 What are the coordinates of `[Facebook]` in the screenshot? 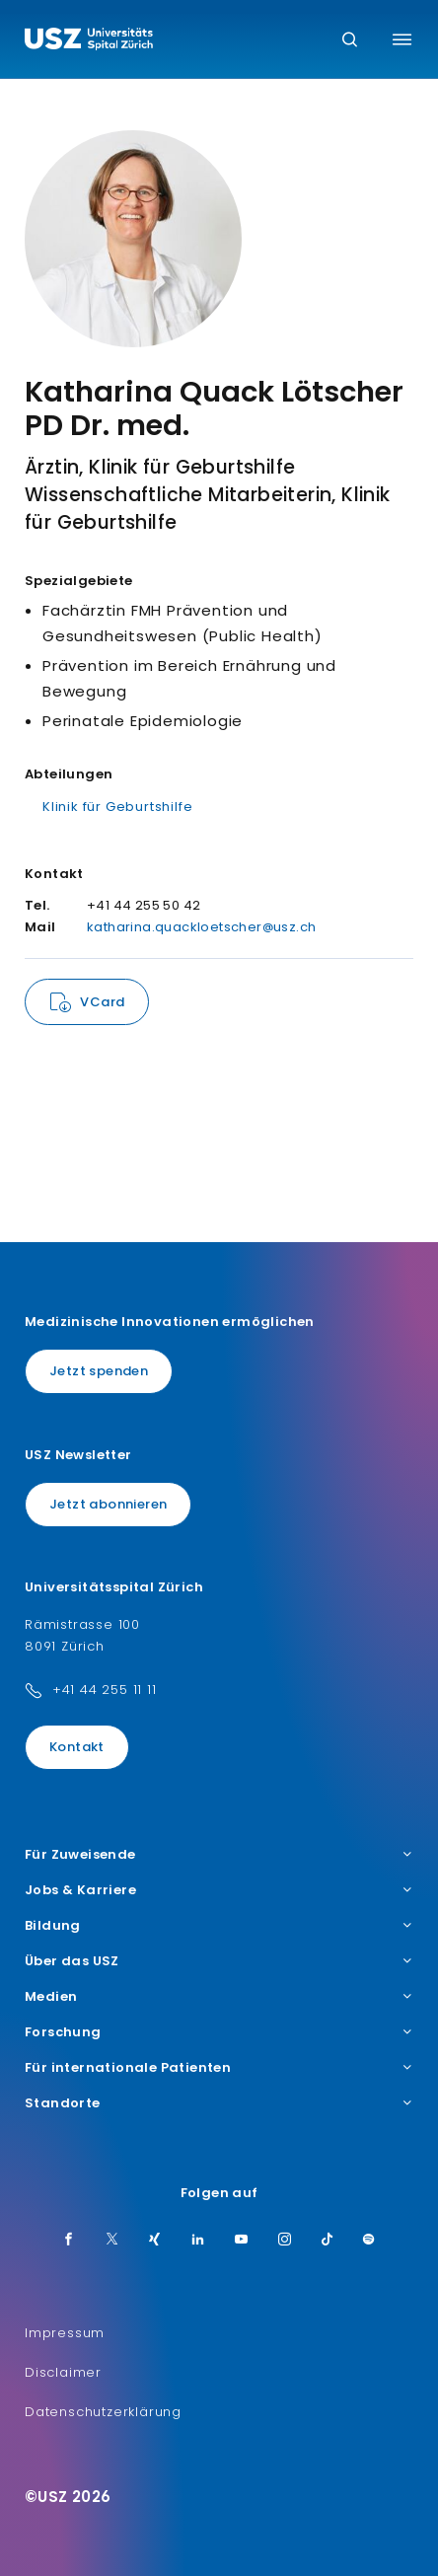 It's located at (69, 2240).